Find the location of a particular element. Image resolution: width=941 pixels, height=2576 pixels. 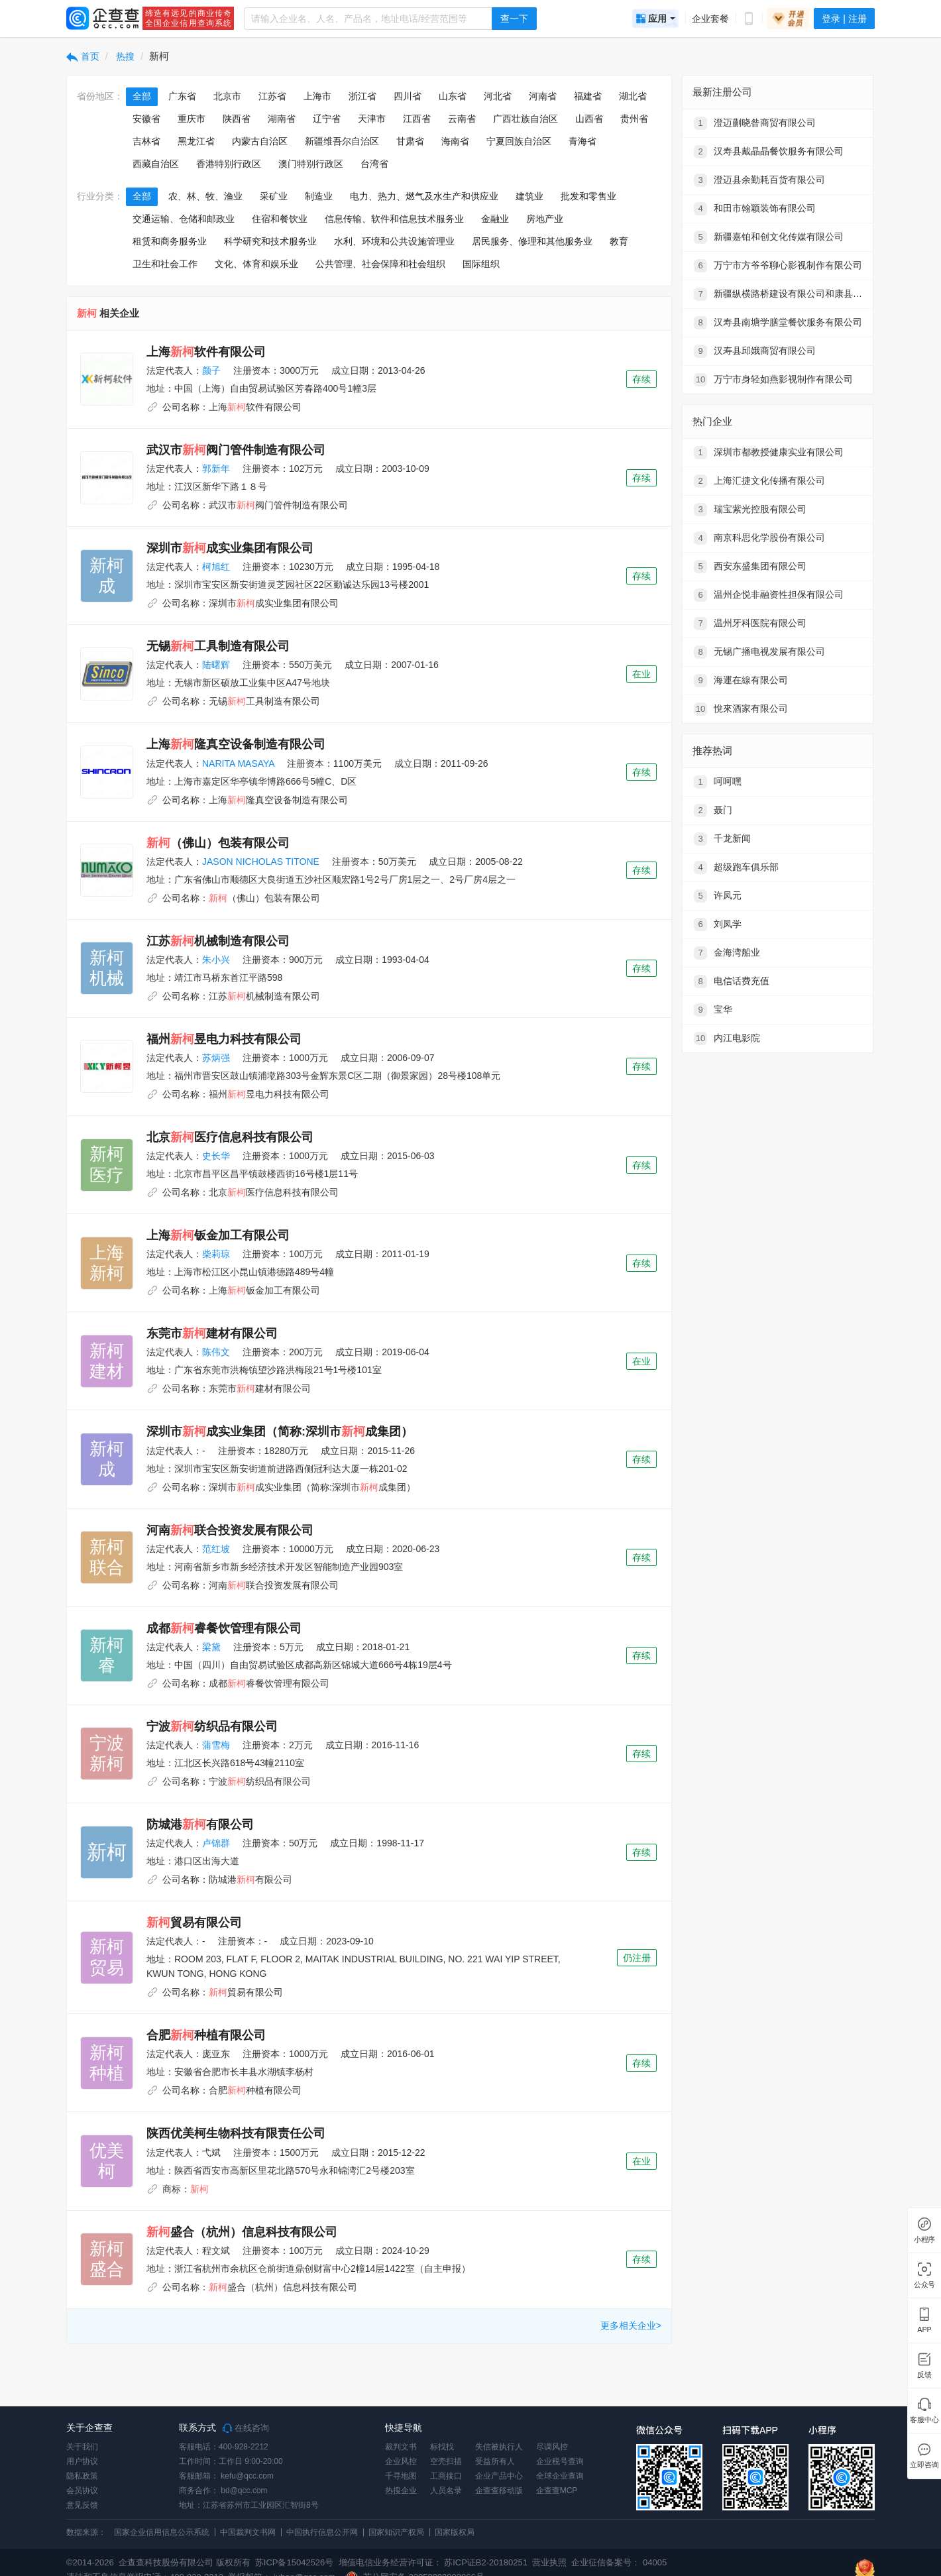

全部 is located at coordinates (142, 96).